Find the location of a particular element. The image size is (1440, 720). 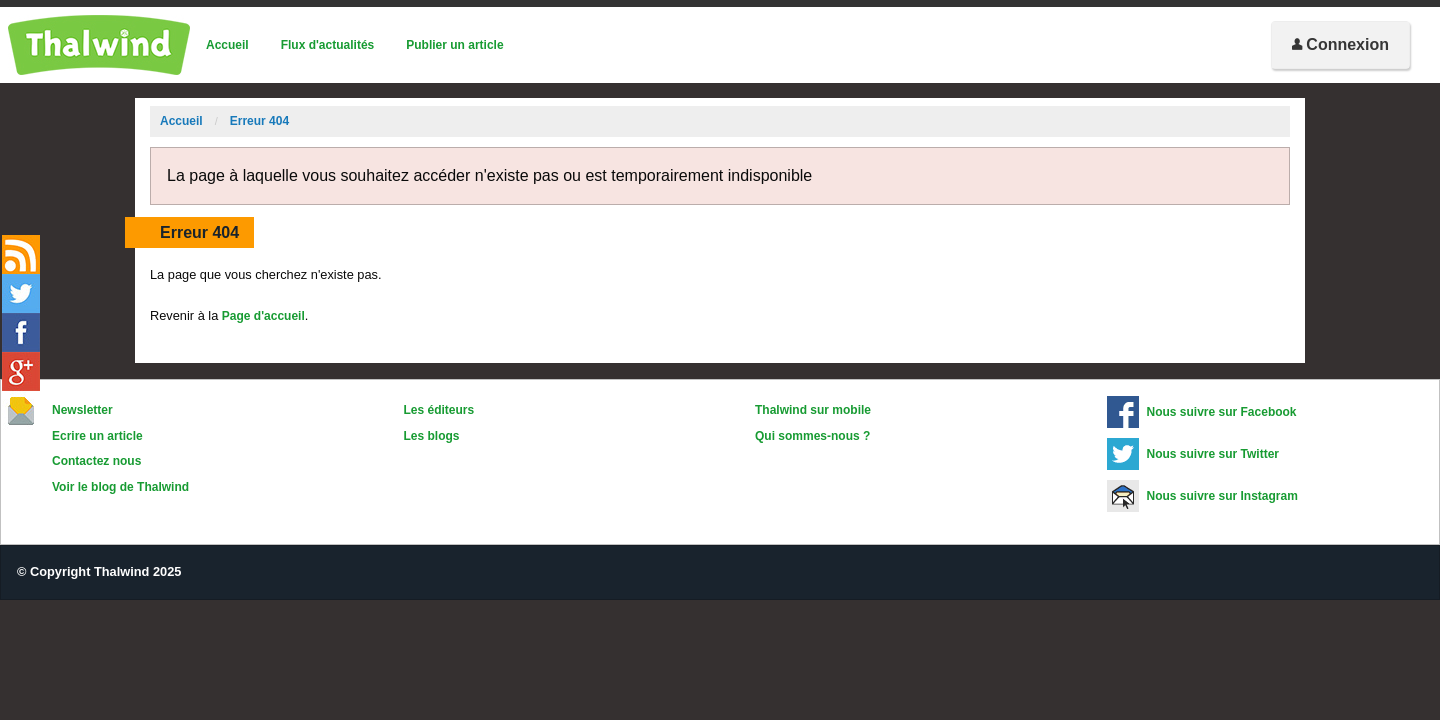

Flux d'actualités is located at coordinates (328, 45).